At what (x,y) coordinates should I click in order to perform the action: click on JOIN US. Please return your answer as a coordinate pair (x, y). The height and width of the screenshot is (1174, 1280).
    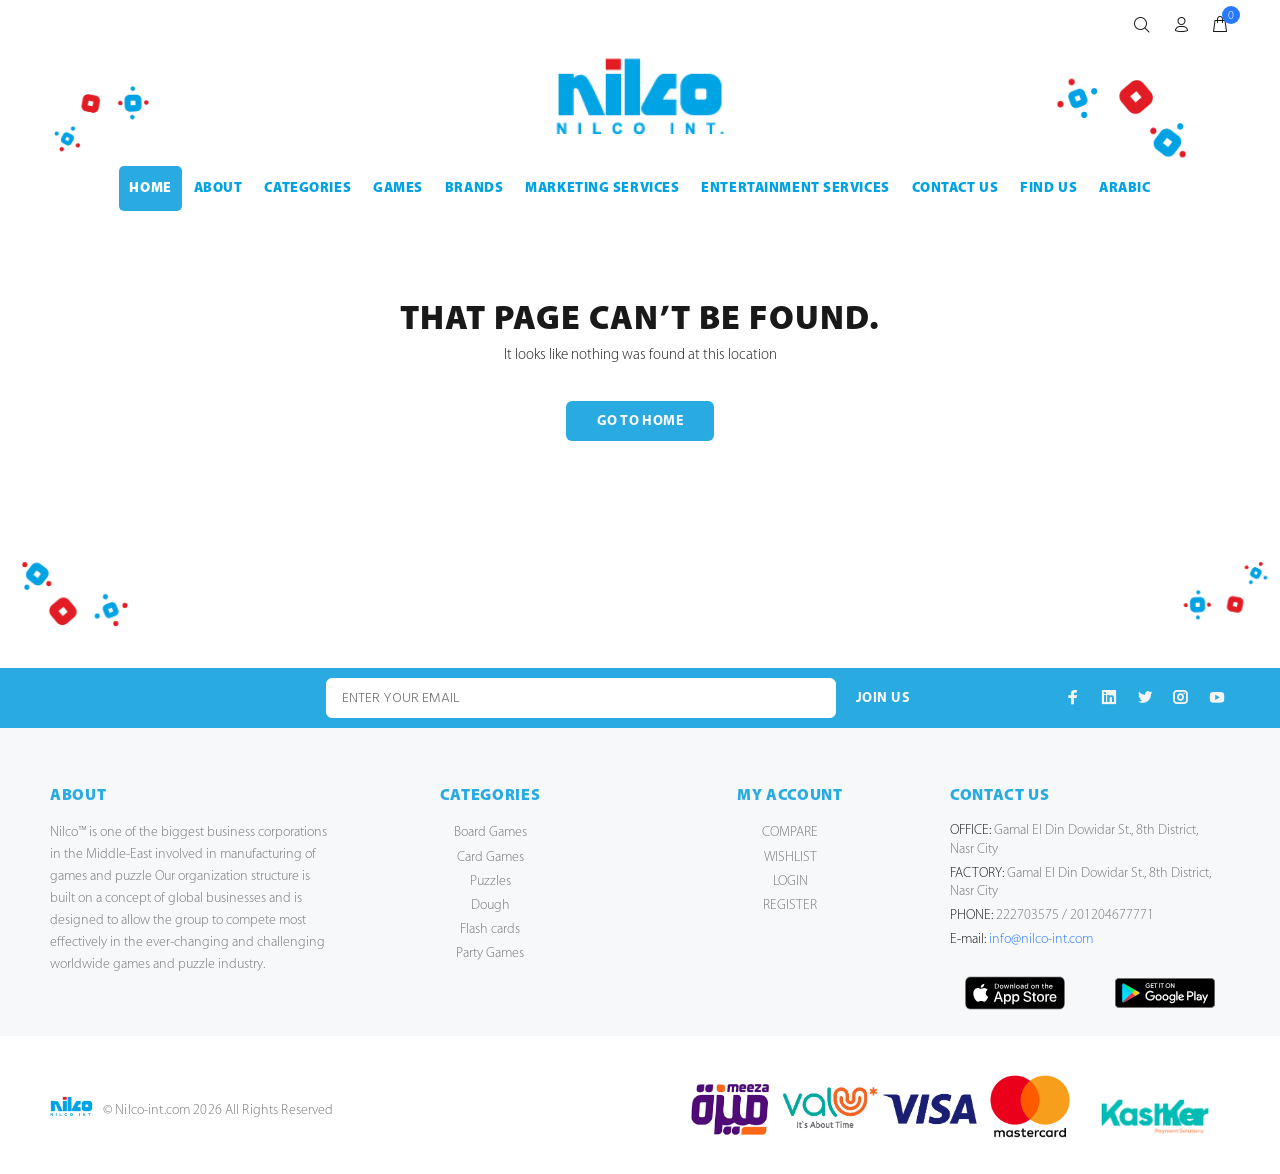
    Looking at the image, I should click on (883, 698).